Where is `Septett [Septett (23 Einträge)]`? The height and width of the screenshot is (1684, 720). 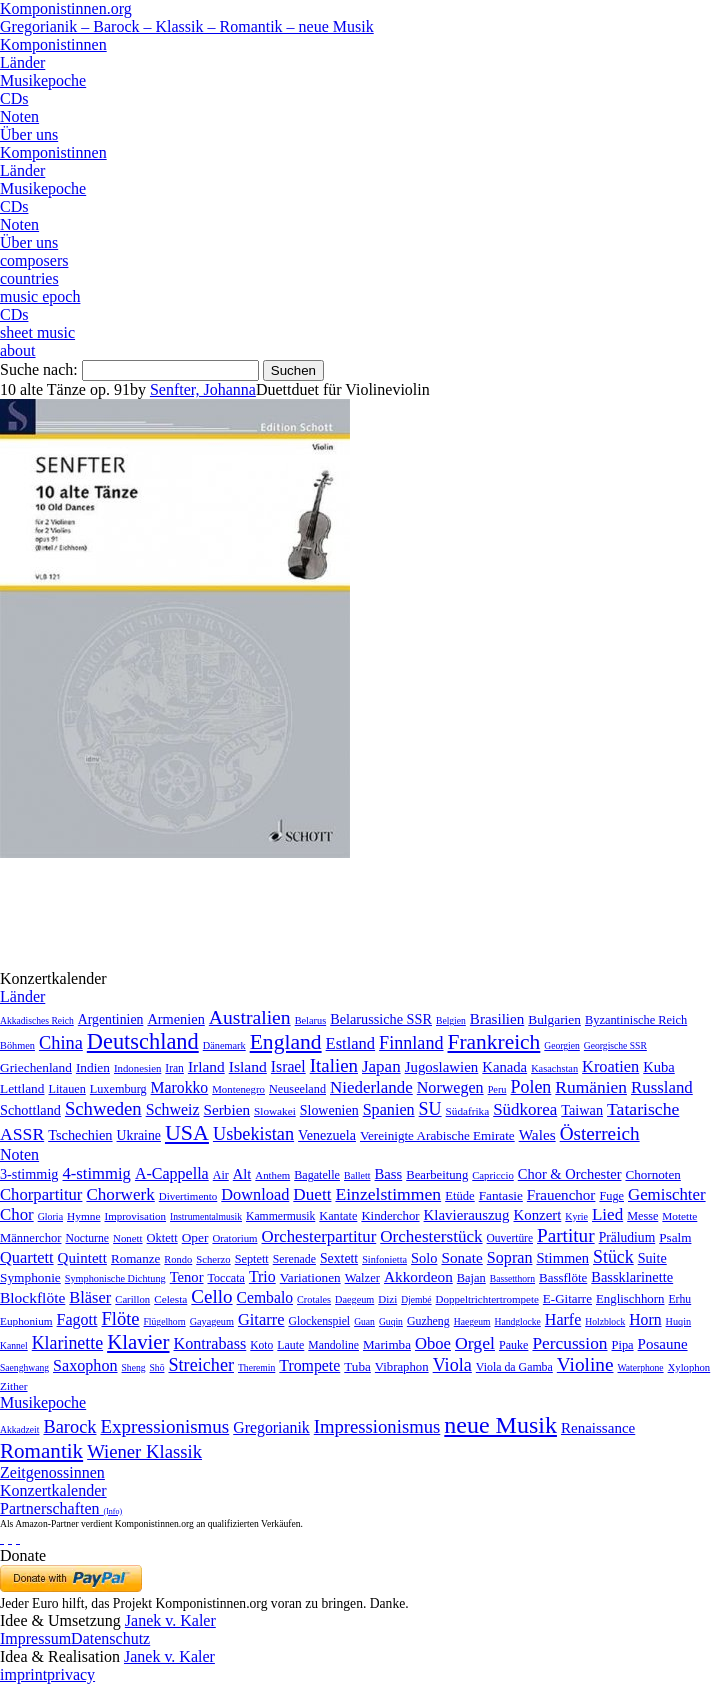 Septett [Septett (23 Einträge)] is located at coordinates (252, 1259).